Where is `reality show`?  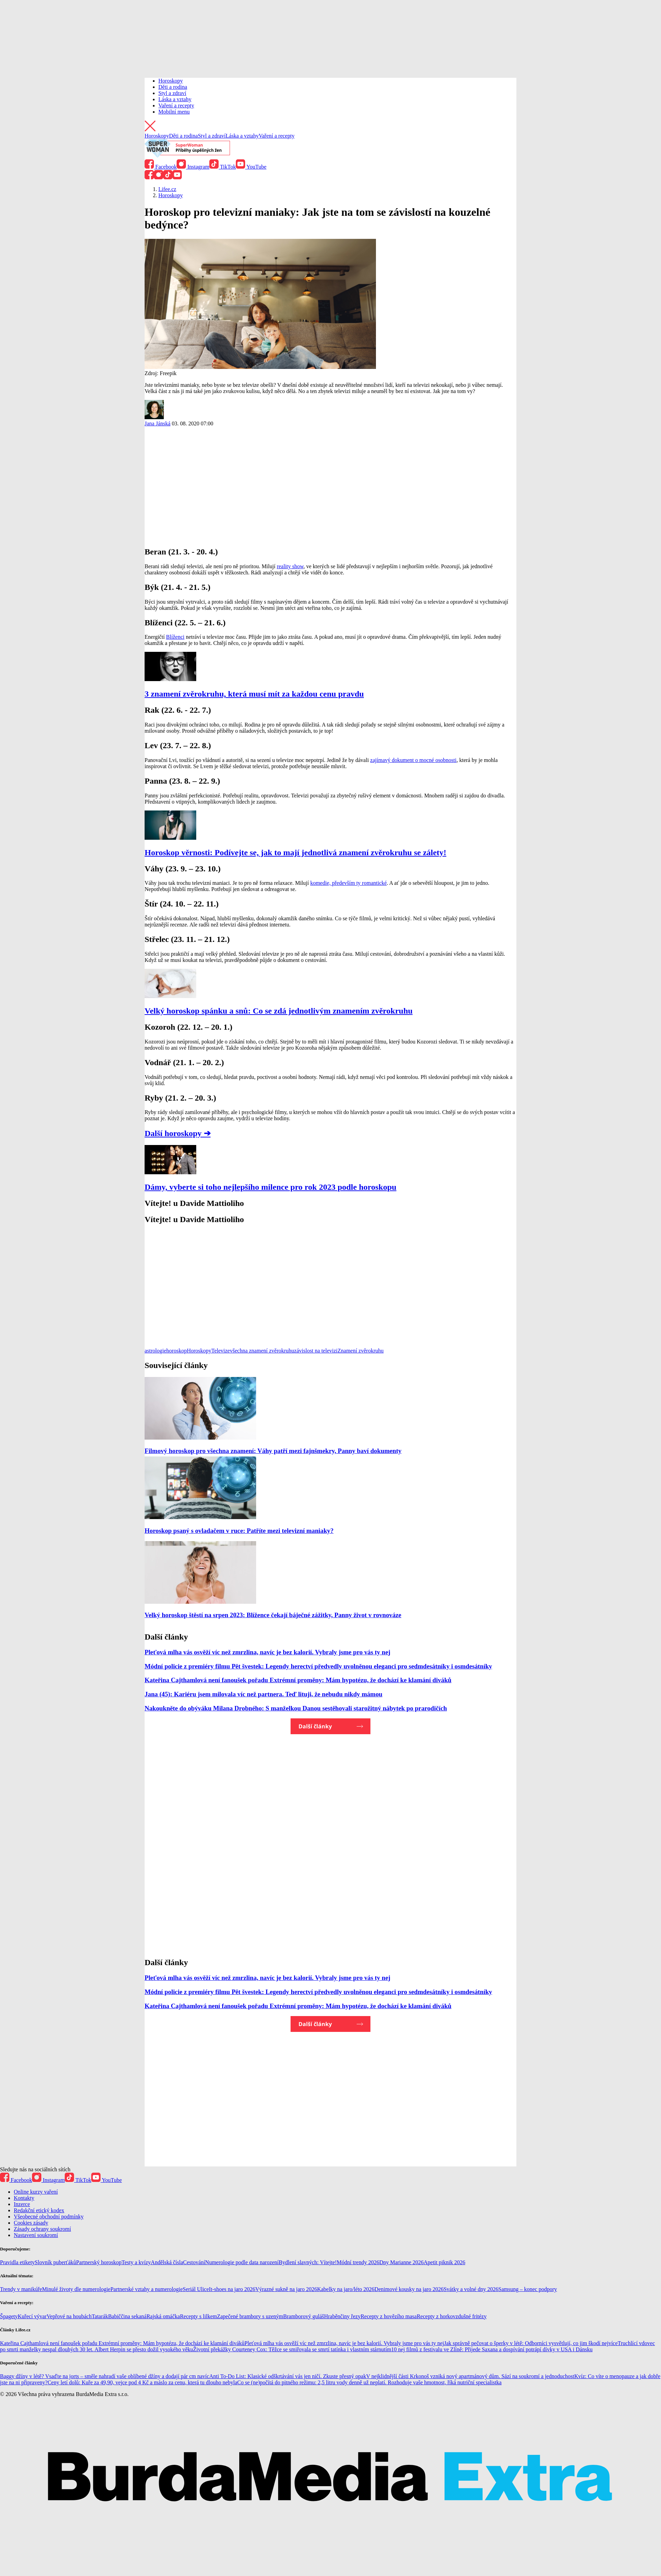
reality show is located at coordinates (290, 566).